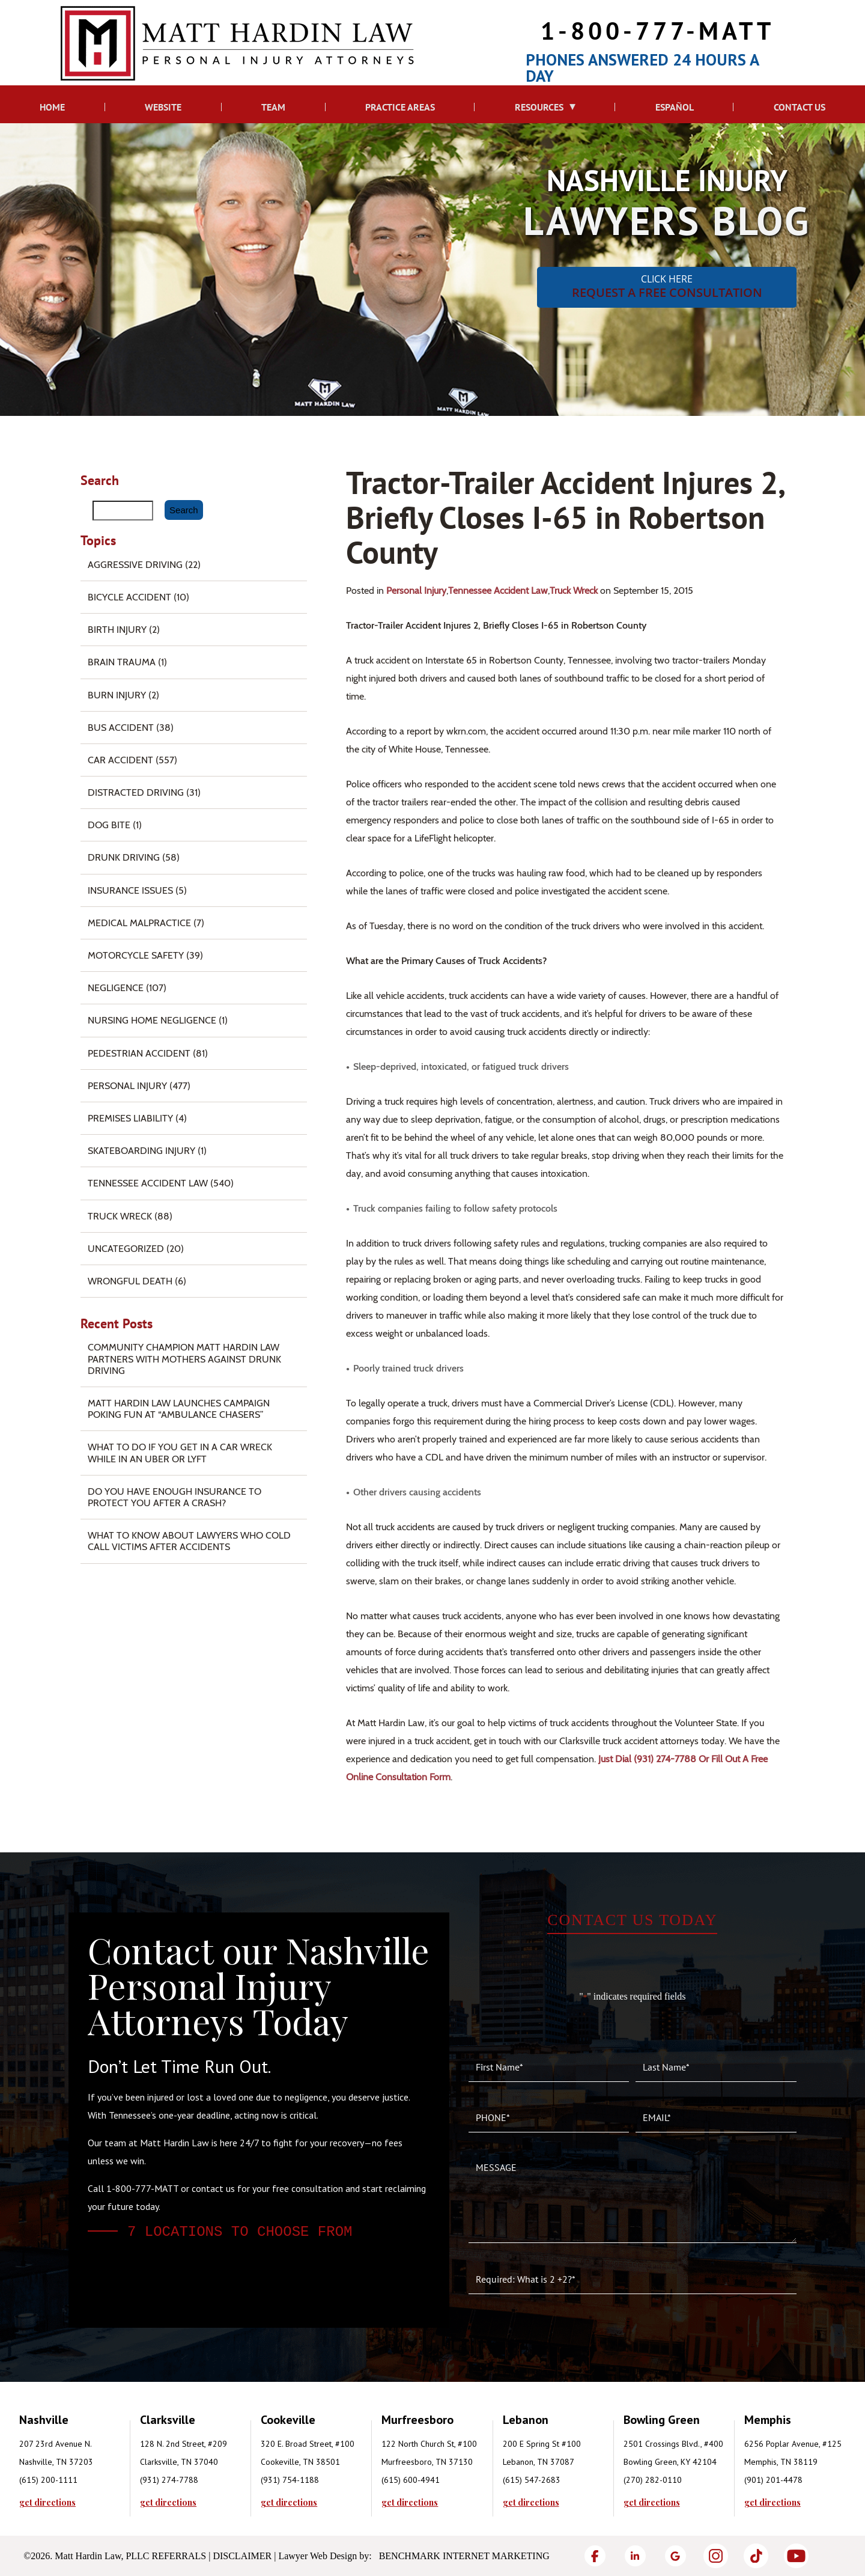  Describe the element at coordinates (109, 825) in the screenshot. I see `Dog Bite` at that location.